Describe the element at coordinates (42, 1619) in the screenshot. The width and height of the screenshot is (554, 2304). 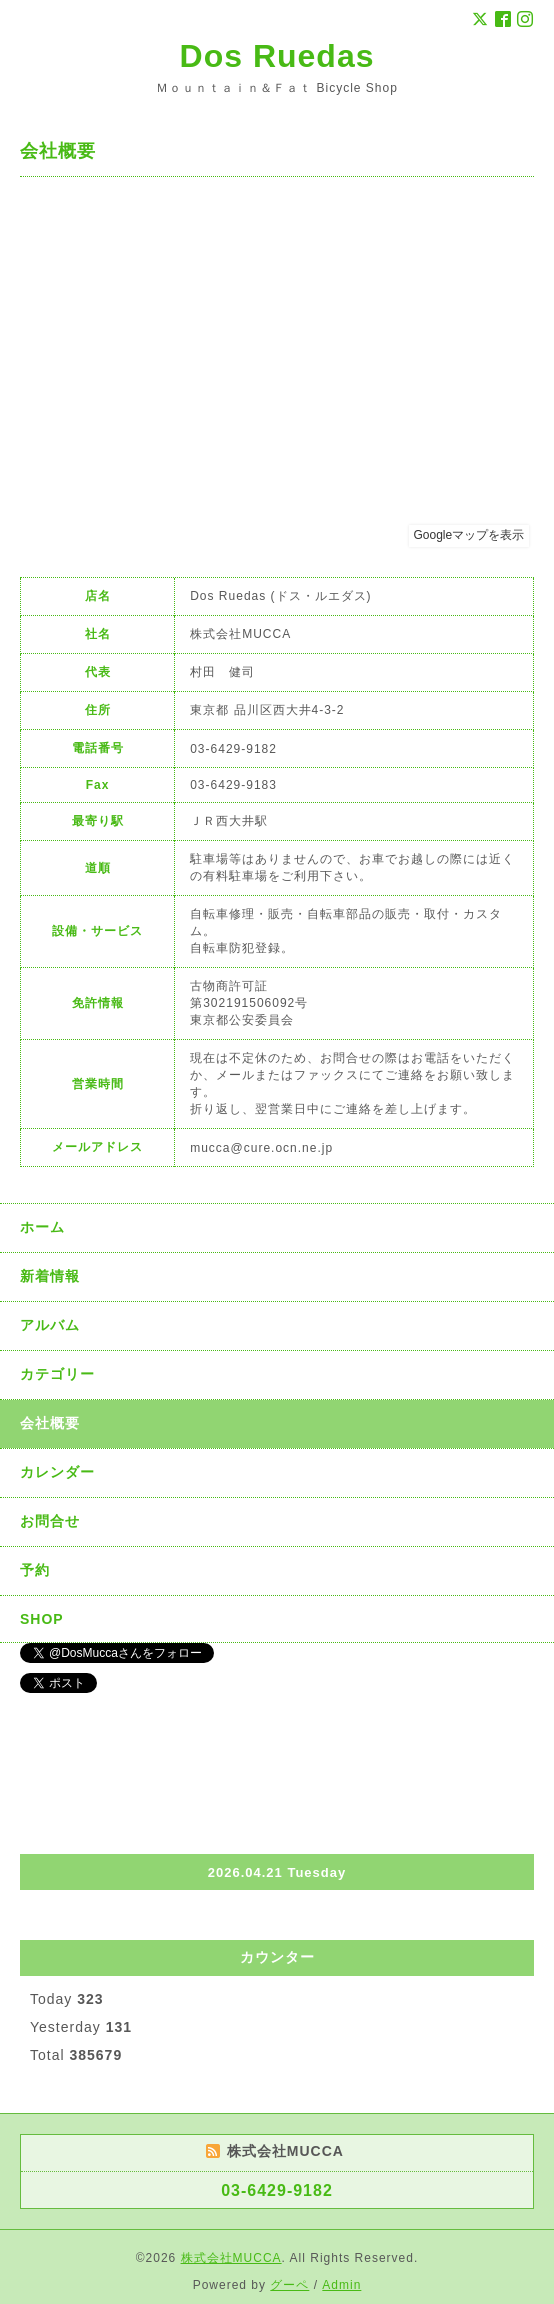
I see `SHOP` at that location.